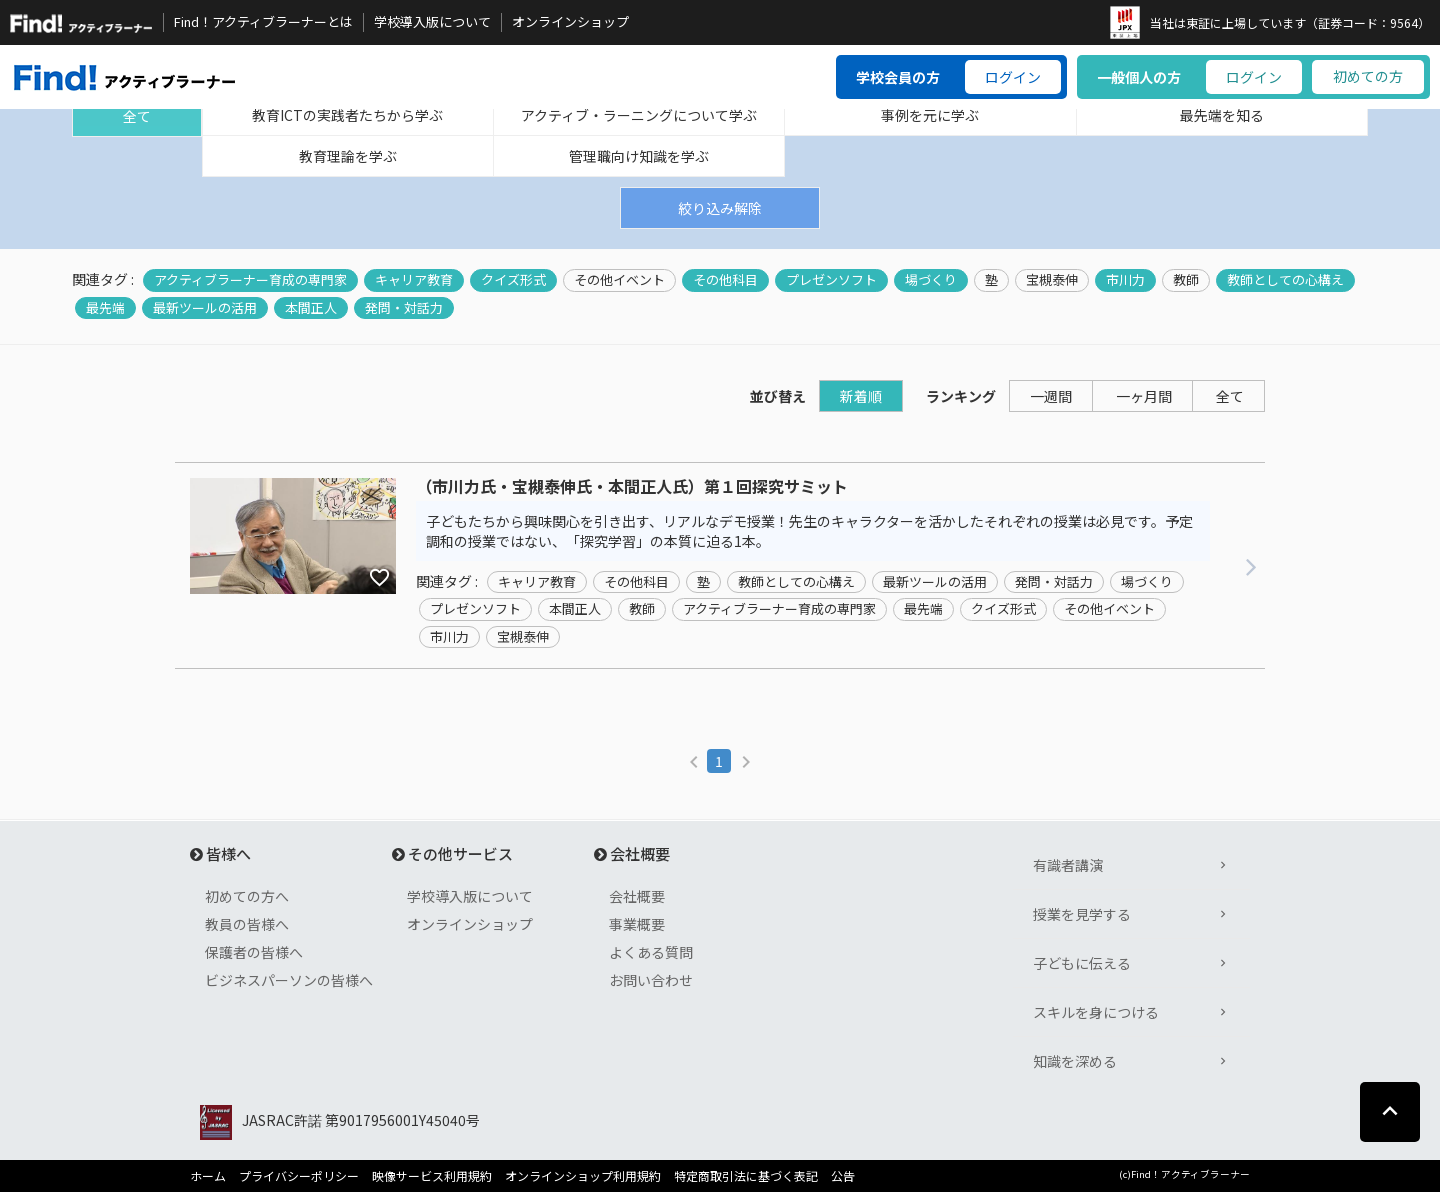 Image resolution: width=1440 pixels, height=1192 pixels. I want to click on 教育理論を学ぶ, so click(348, 156).